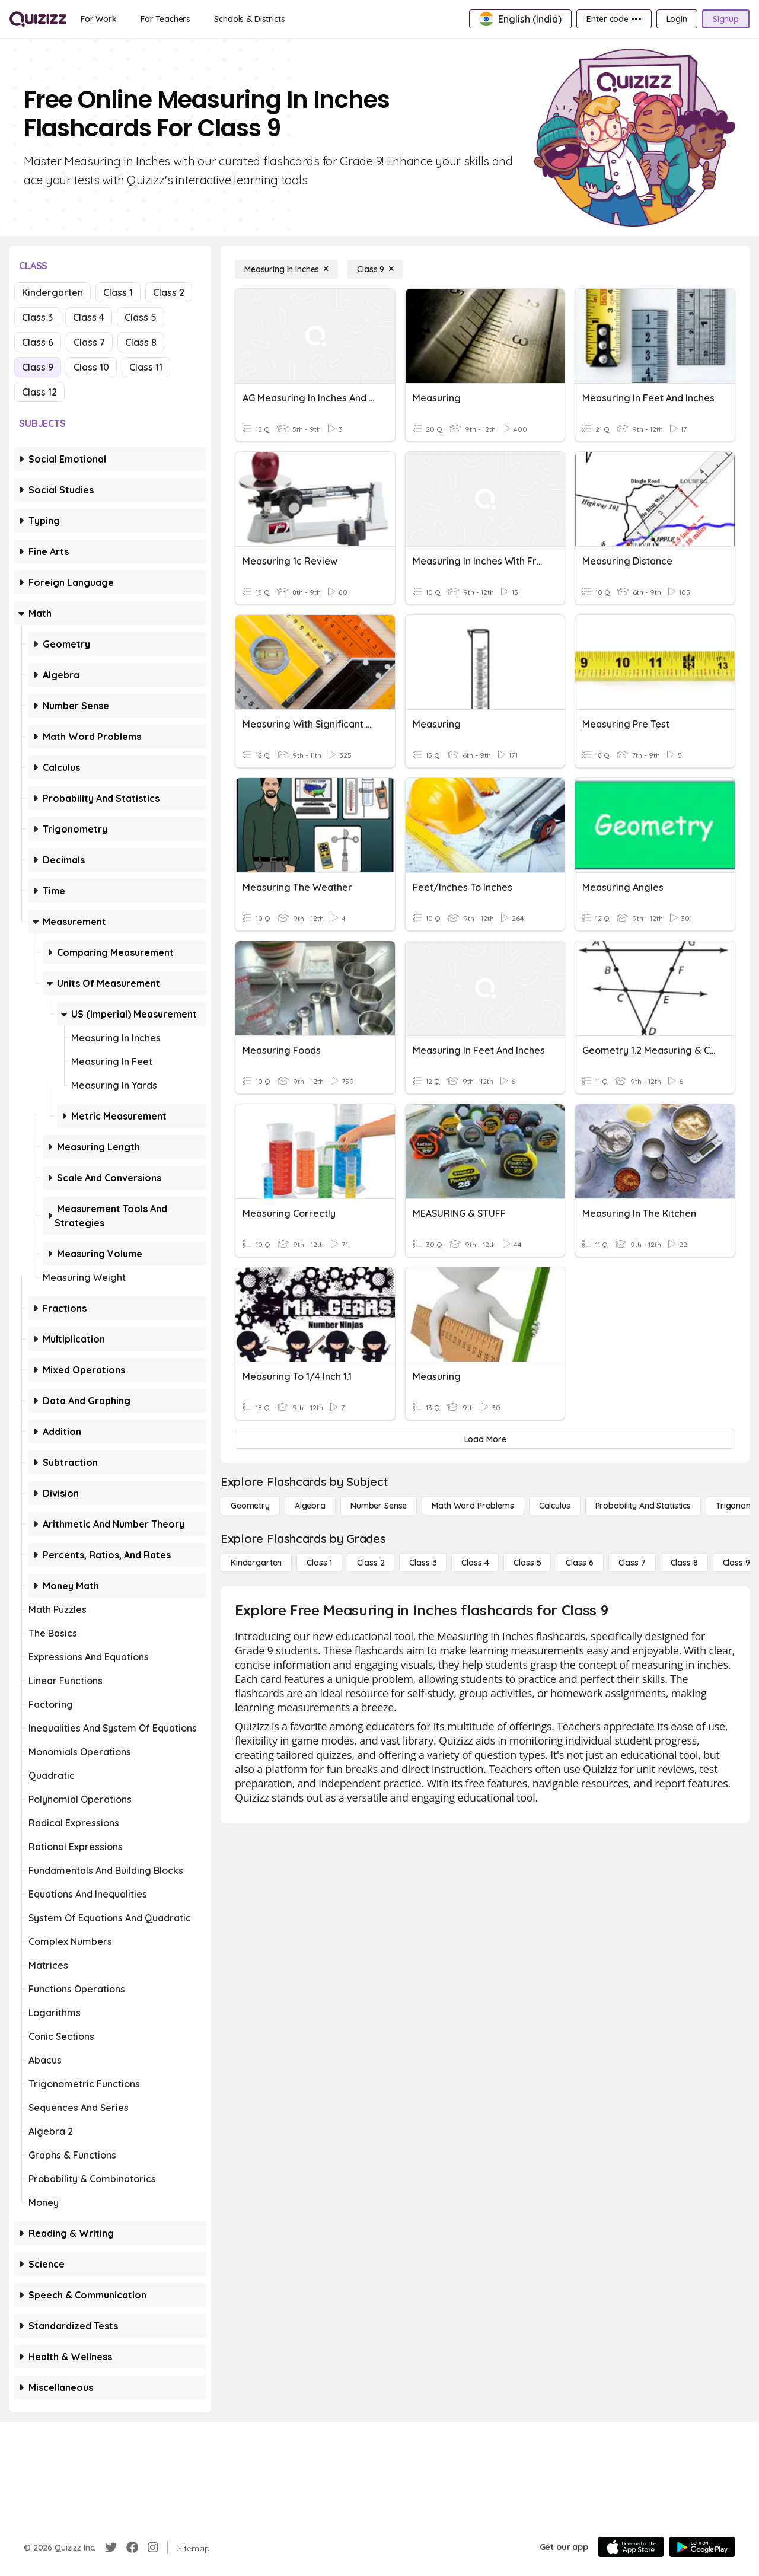  I want to click on [Login], so click(676, 18).